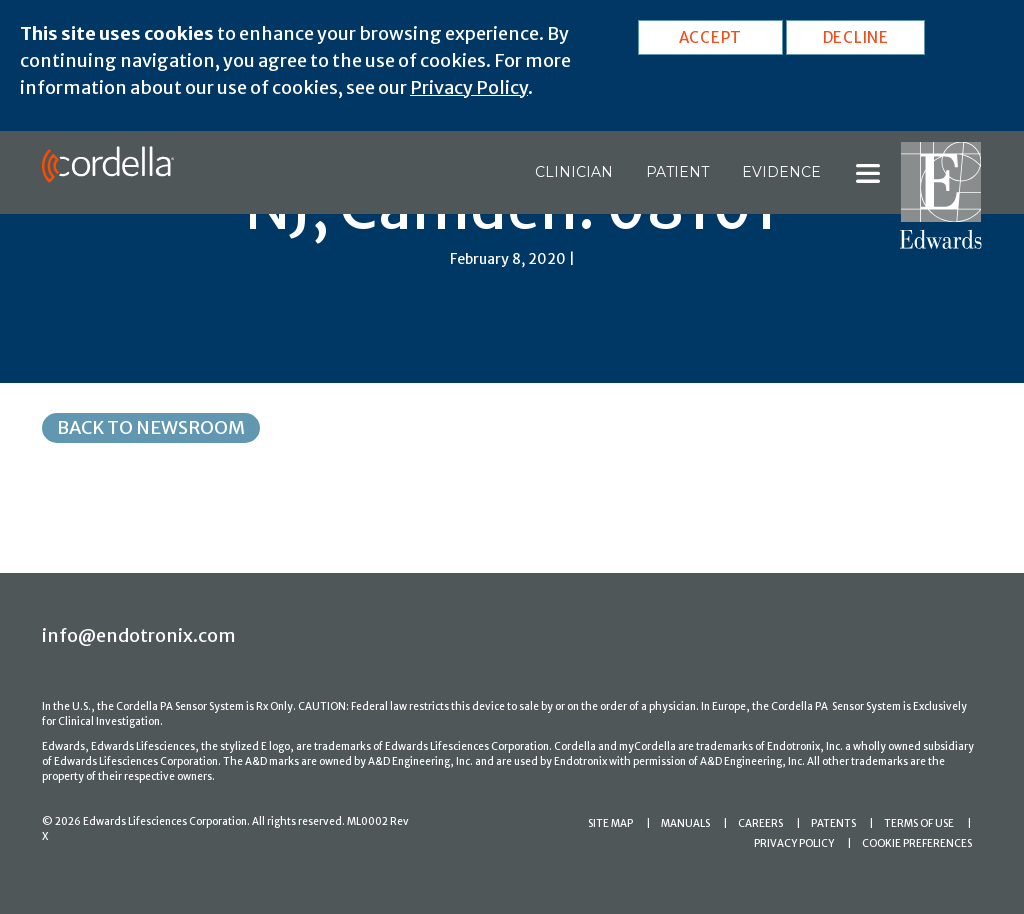 The width and height of the screenshot is (1024, 914). What do you see at coordinates (151, 427) in the screenshot?
I see `Back to Newsroom` at bounding box center [151, 427].